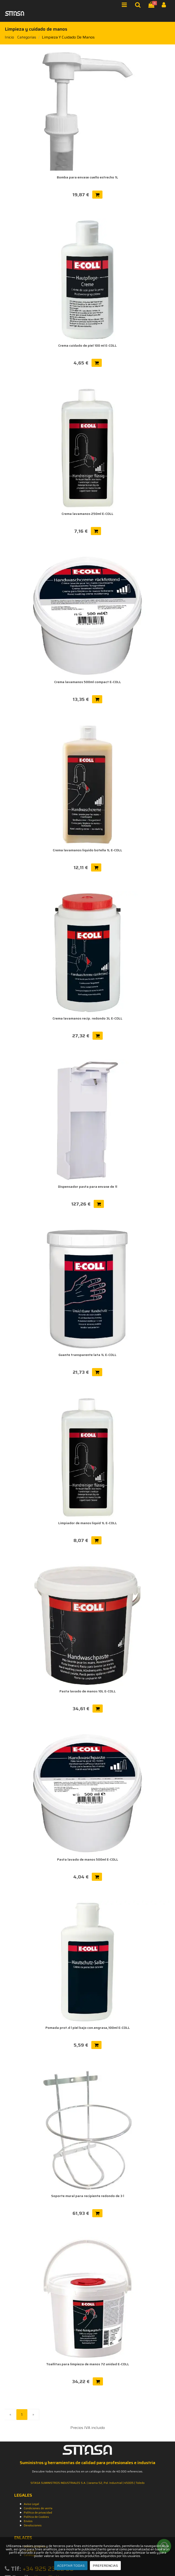 This screenshot has height=2576, width=175. I want to click on [Previous], so click(10, 2414).